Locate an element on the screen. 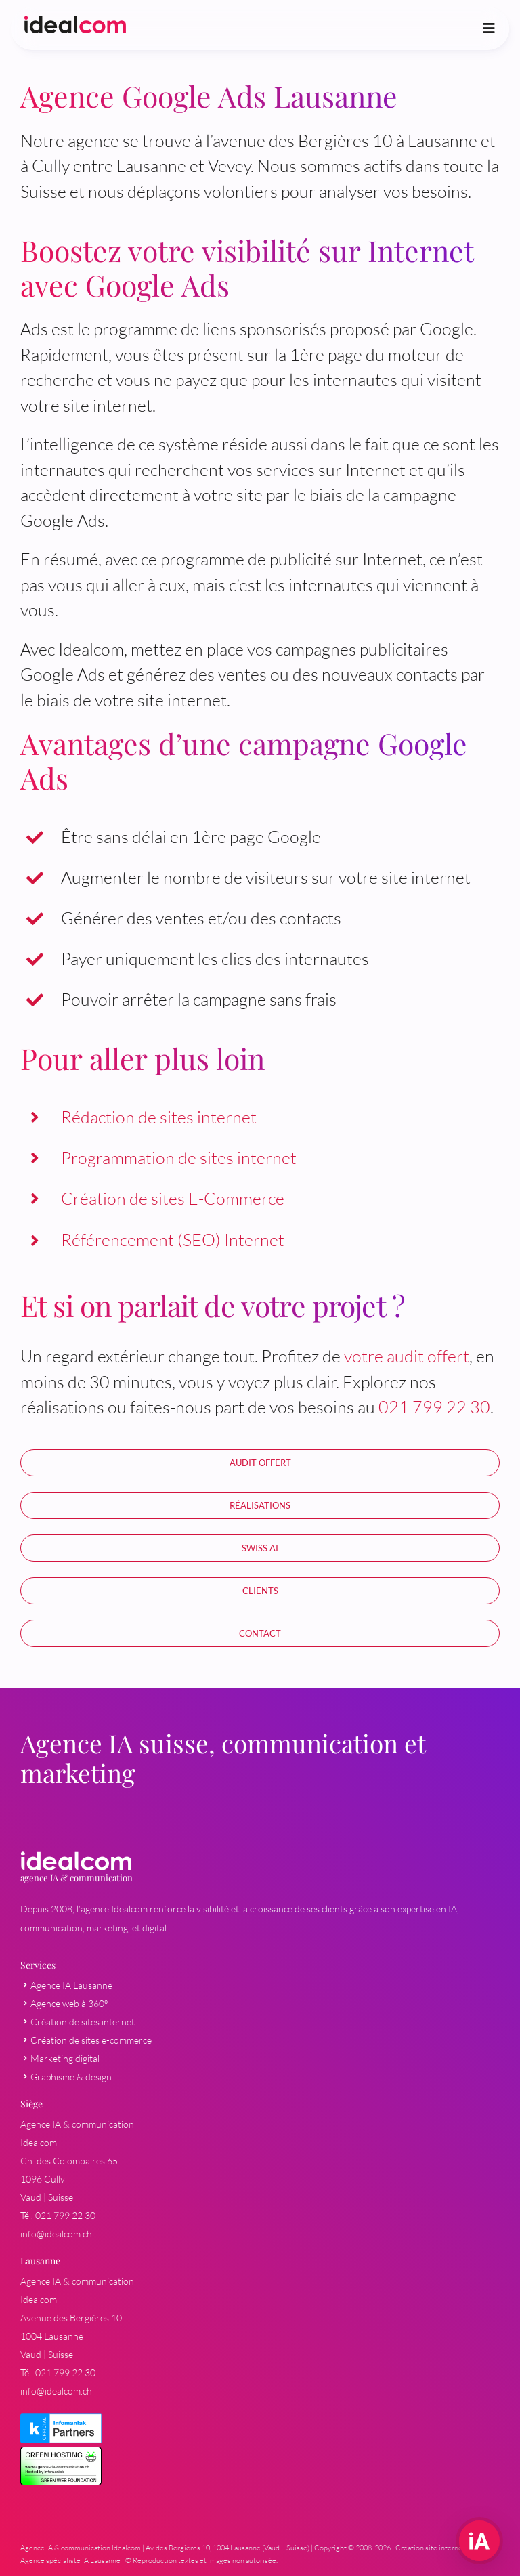 Image resolution: width=520 pixels, height=2576 pixels. [Audit stratégique personnalisé offert] is located at coordinates (260, 1462).